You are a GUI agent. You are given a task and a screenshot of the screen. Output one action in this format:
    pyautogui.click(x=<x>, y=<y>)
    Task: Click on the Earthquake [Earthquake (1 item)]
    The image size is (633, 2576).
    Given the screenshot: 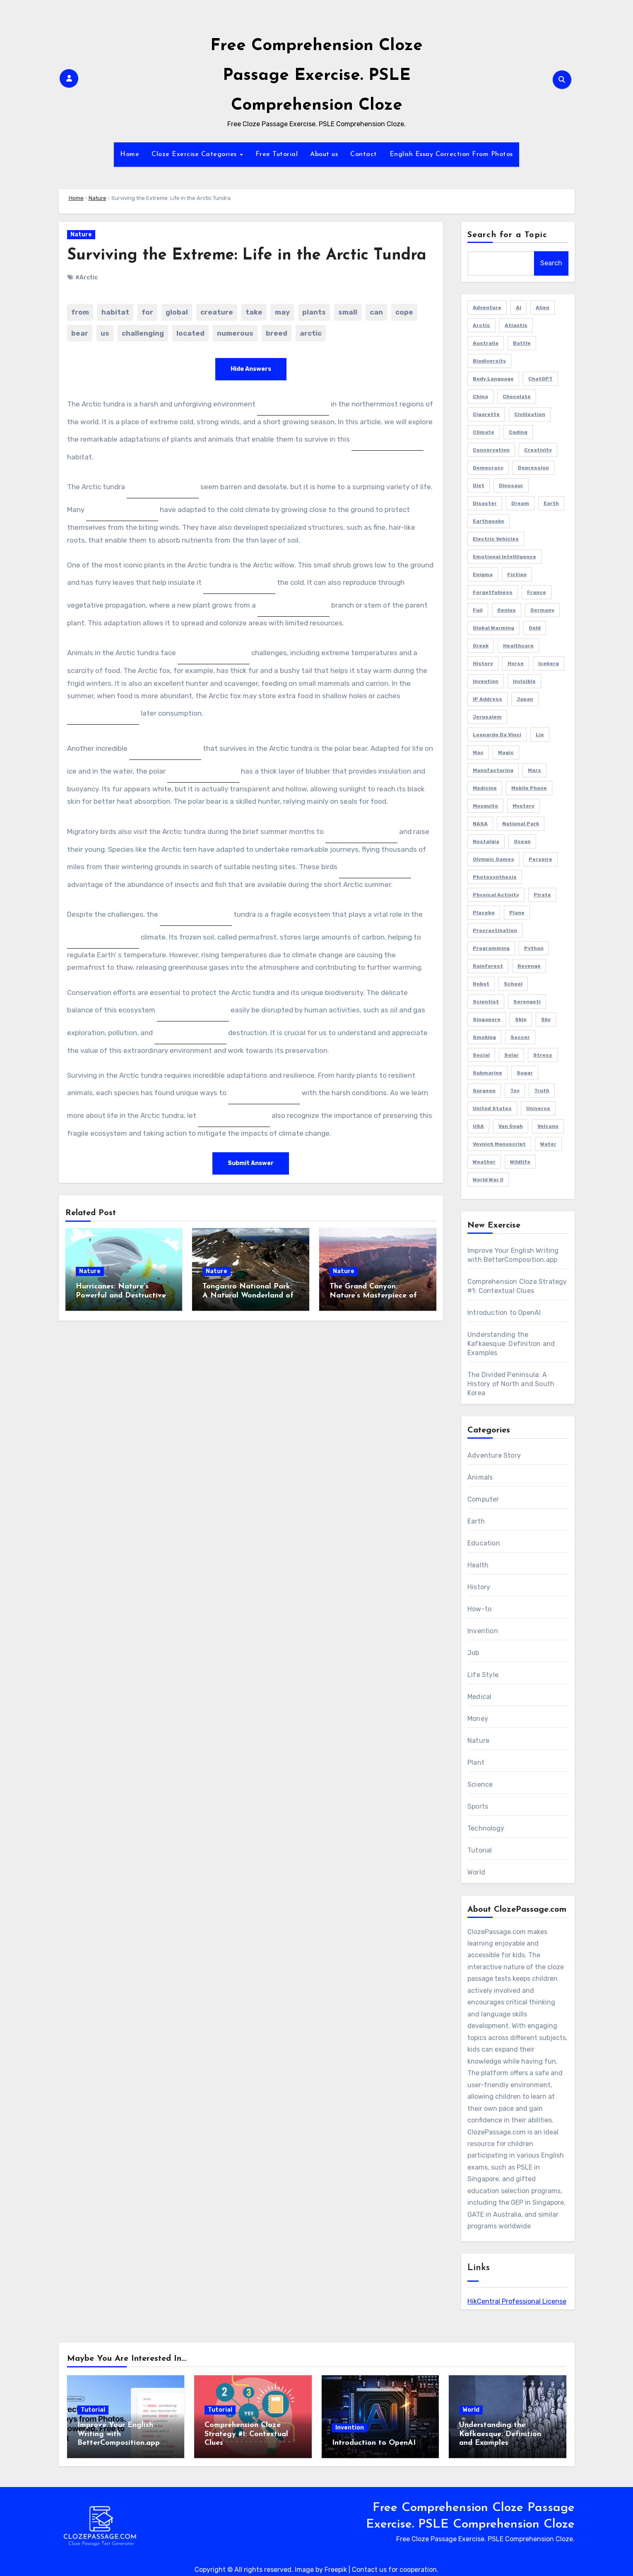 What is the action you would take?
    pyautogui.click(x=488, y=521)
    